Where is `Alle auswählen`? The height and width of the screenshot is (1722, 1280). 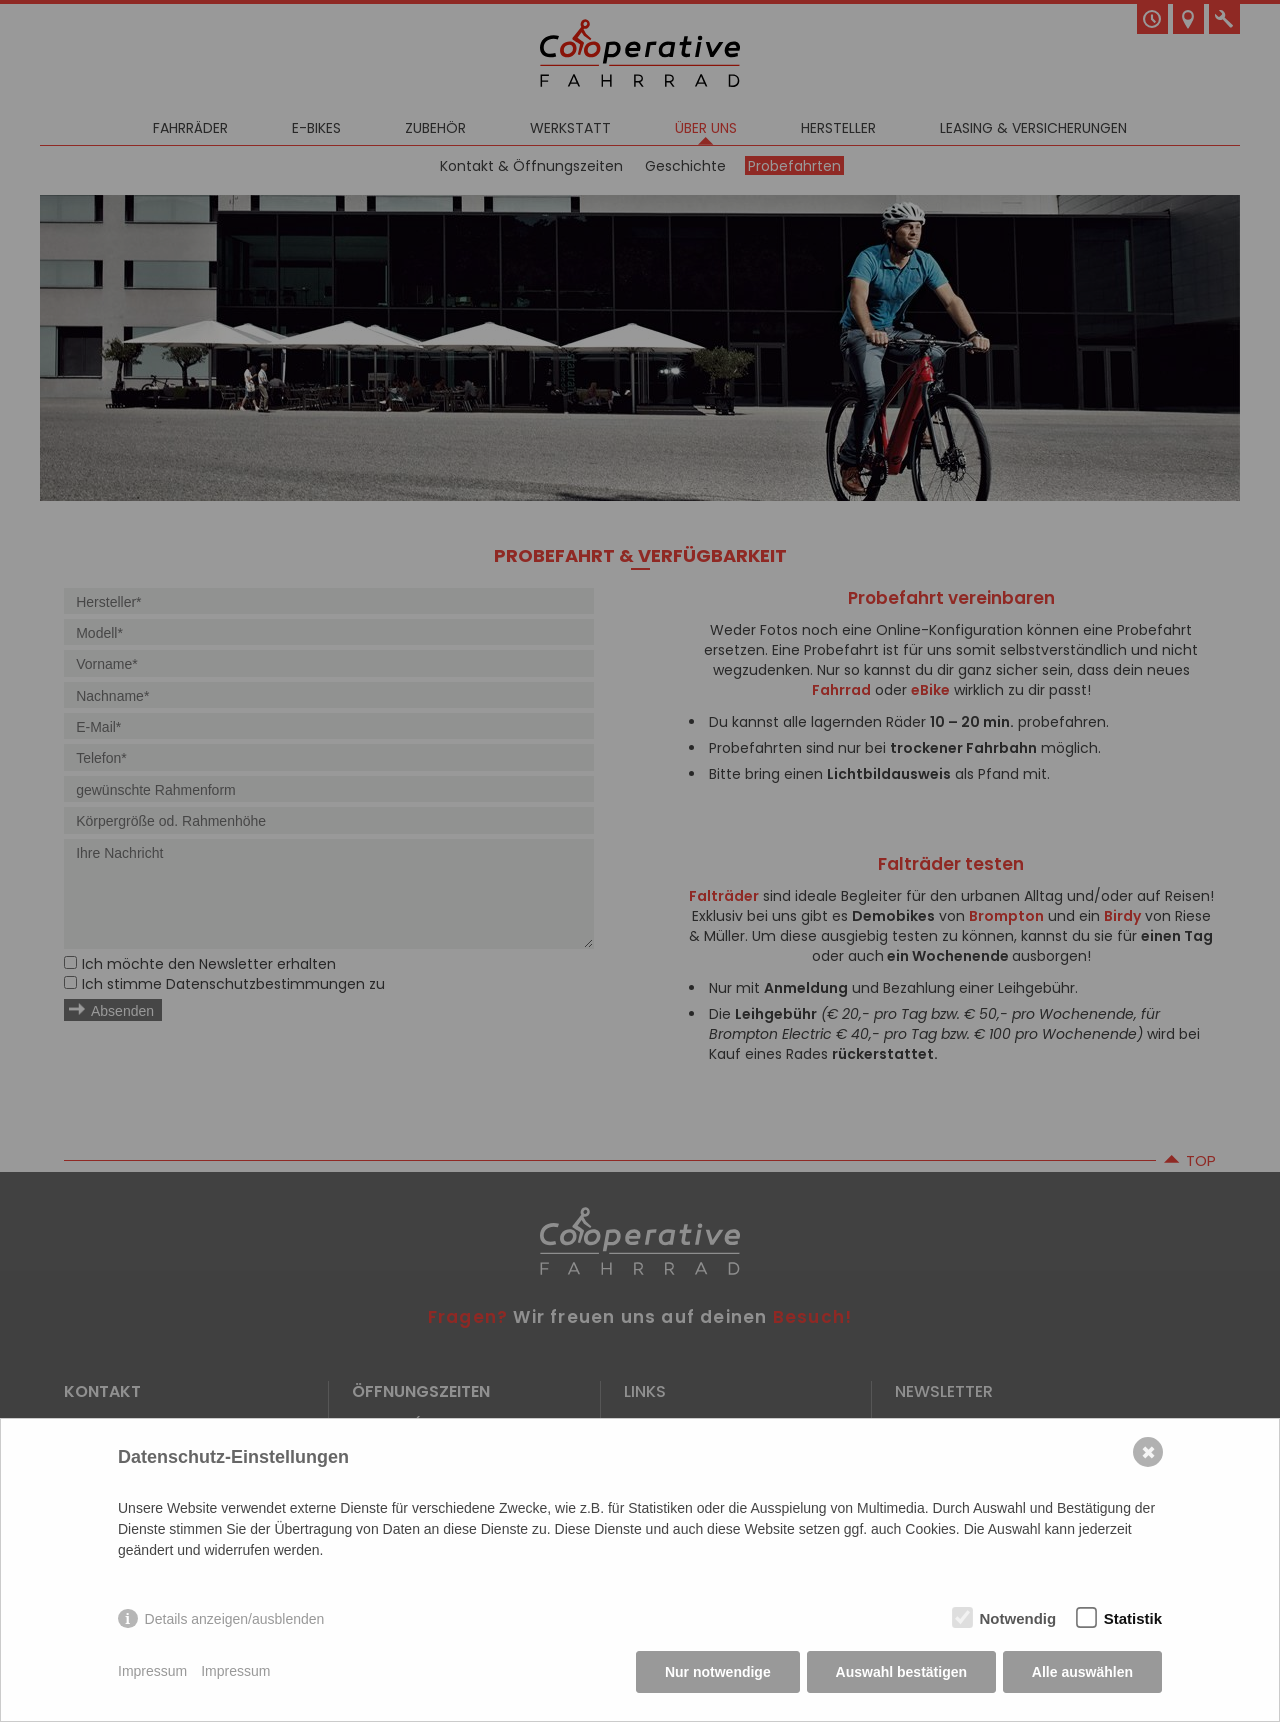
Alle auswählen is located at coordinates (1082, 1672).